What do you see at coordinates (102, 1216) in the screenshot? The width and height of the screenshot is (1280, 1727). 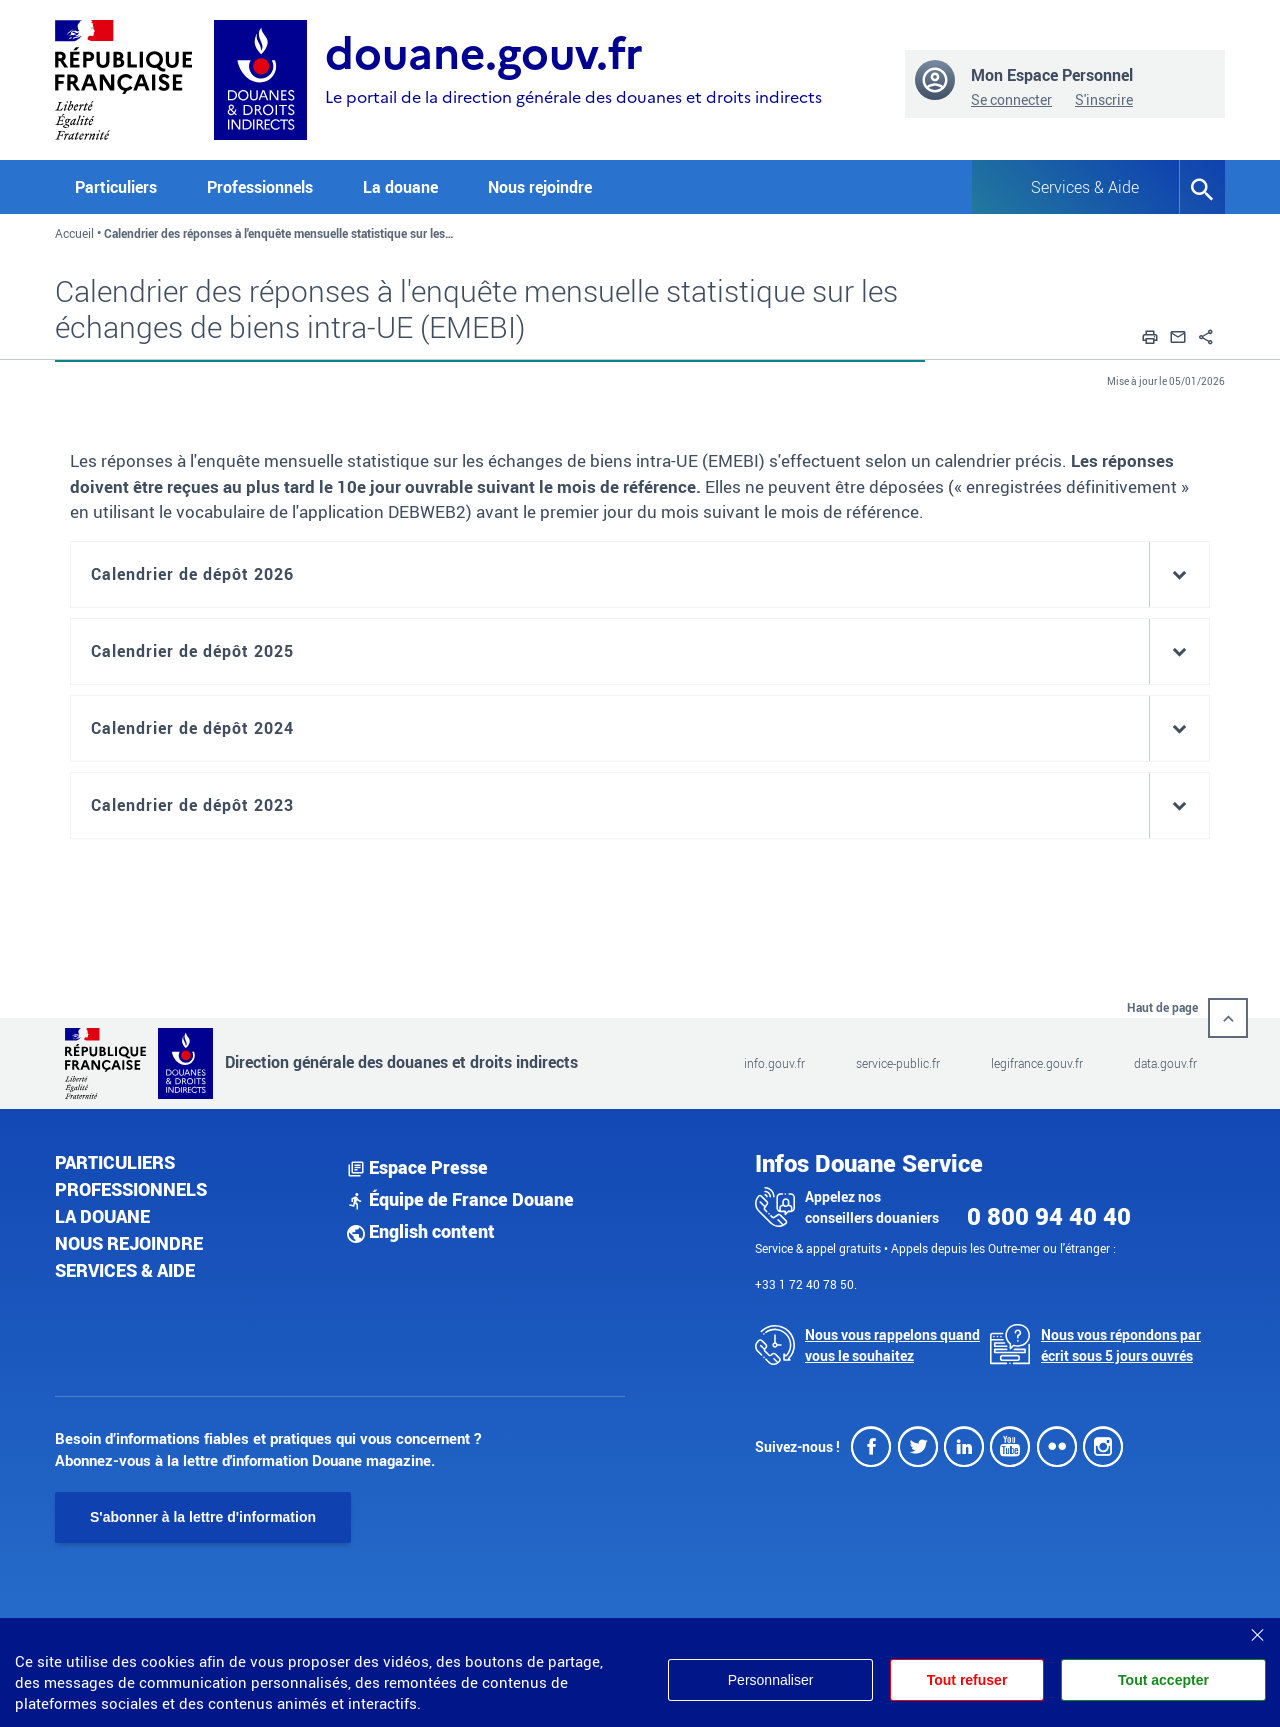 I see `La douane` at bounding box center [102, 1216].